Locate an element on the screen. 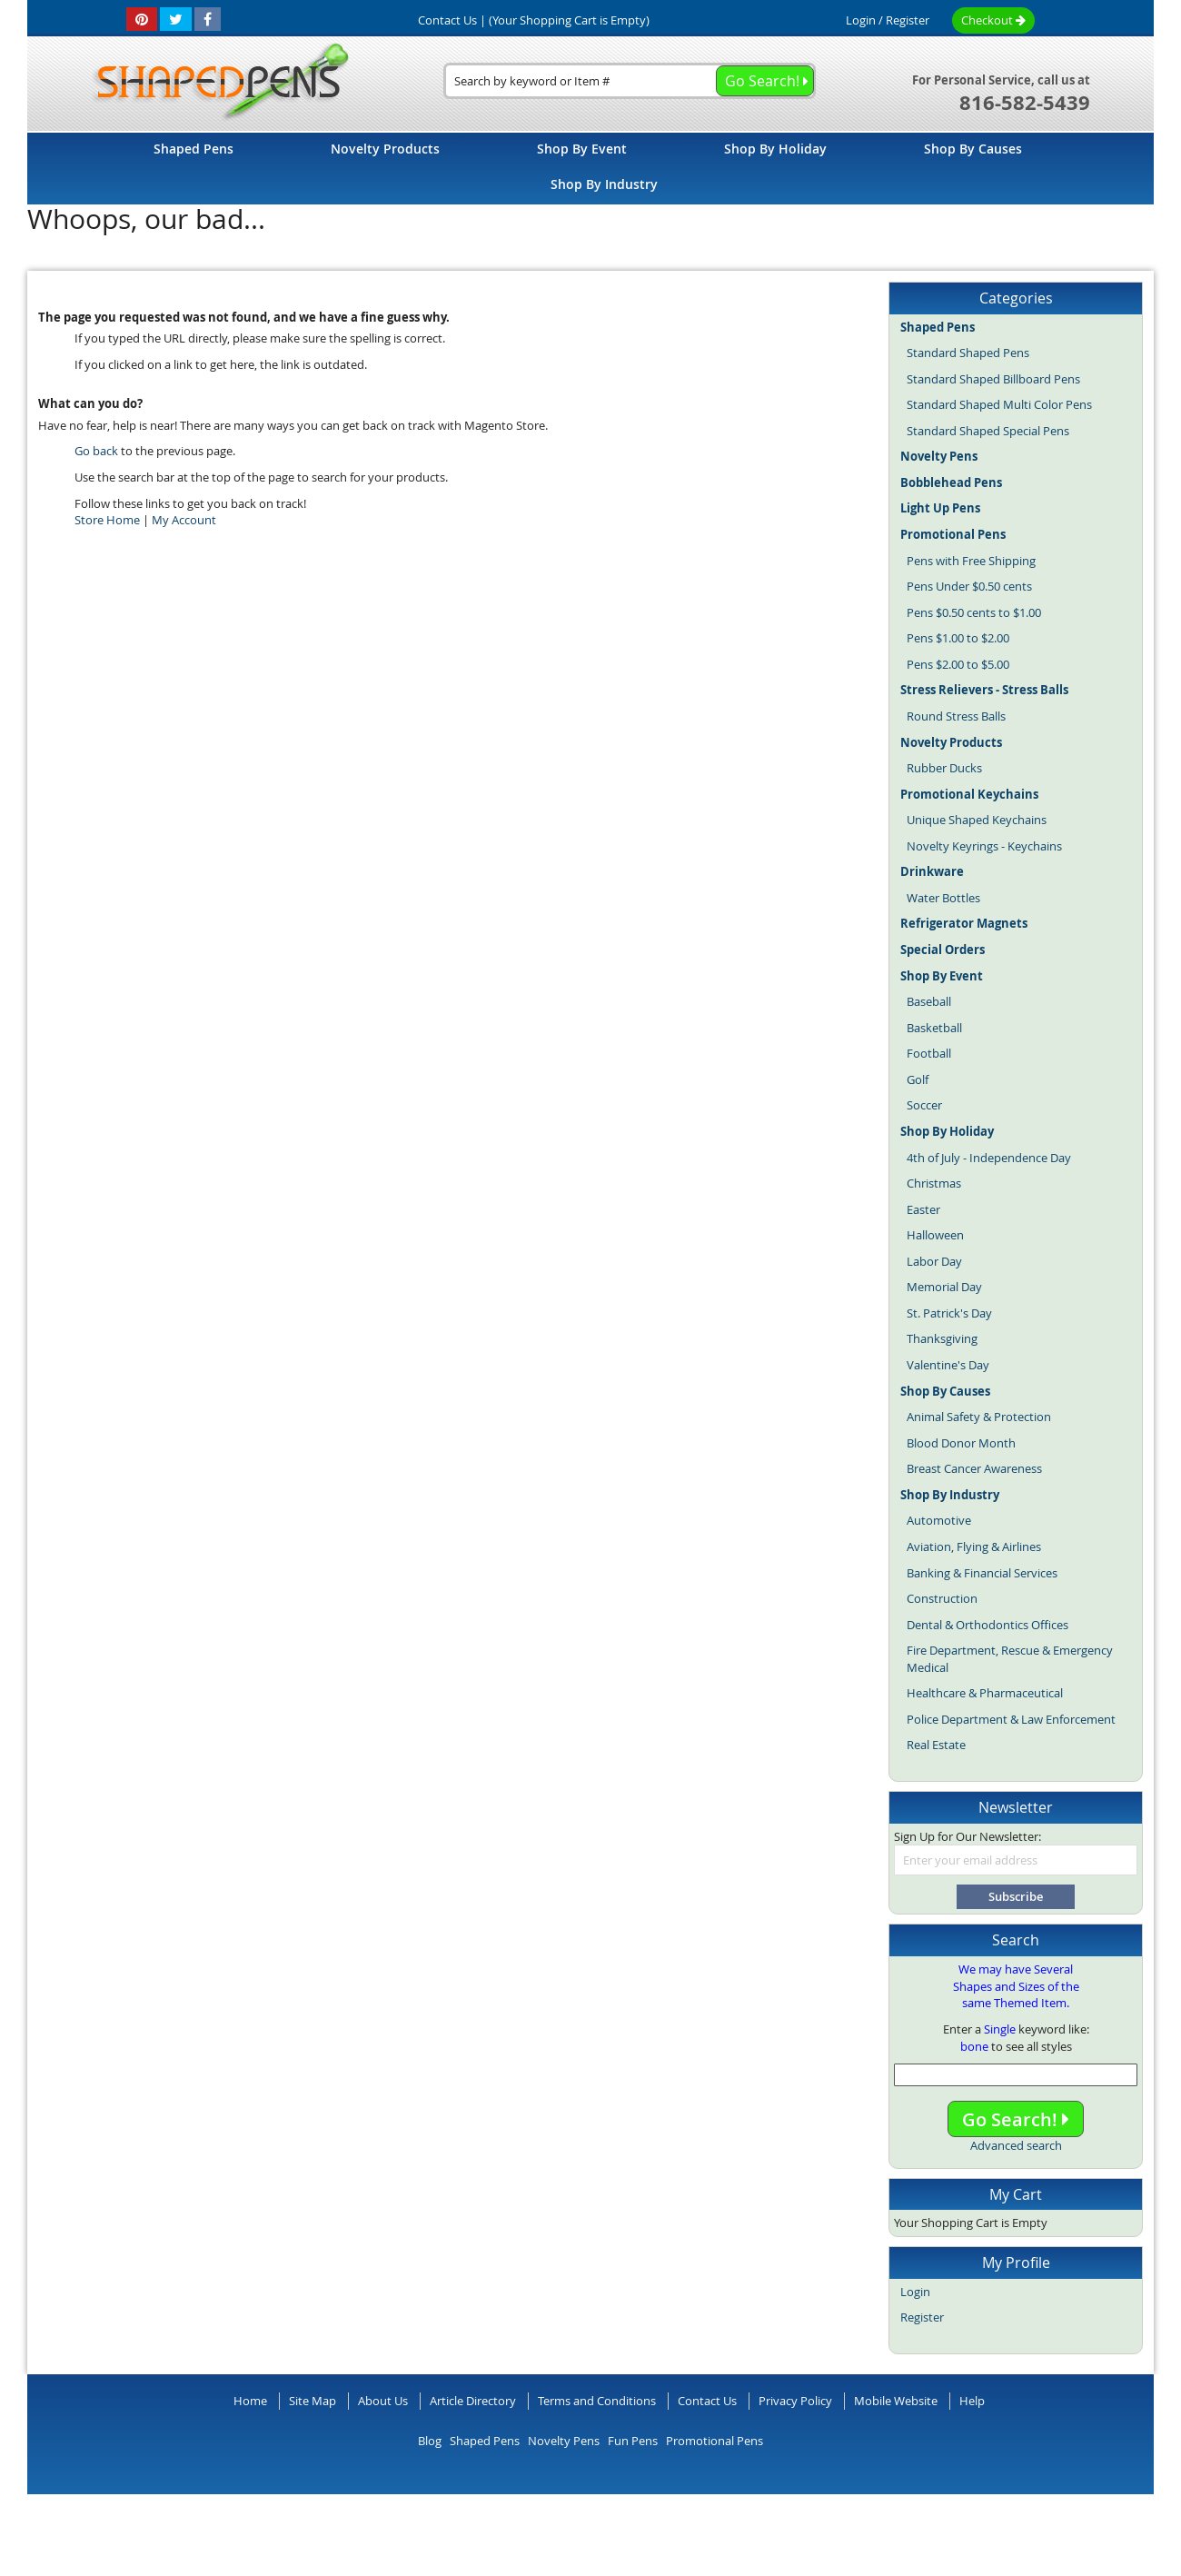 The height and width of the screenshot is (2576, 1181). Pens $2.00 to $5.00 is located at coordinates (958, 664).